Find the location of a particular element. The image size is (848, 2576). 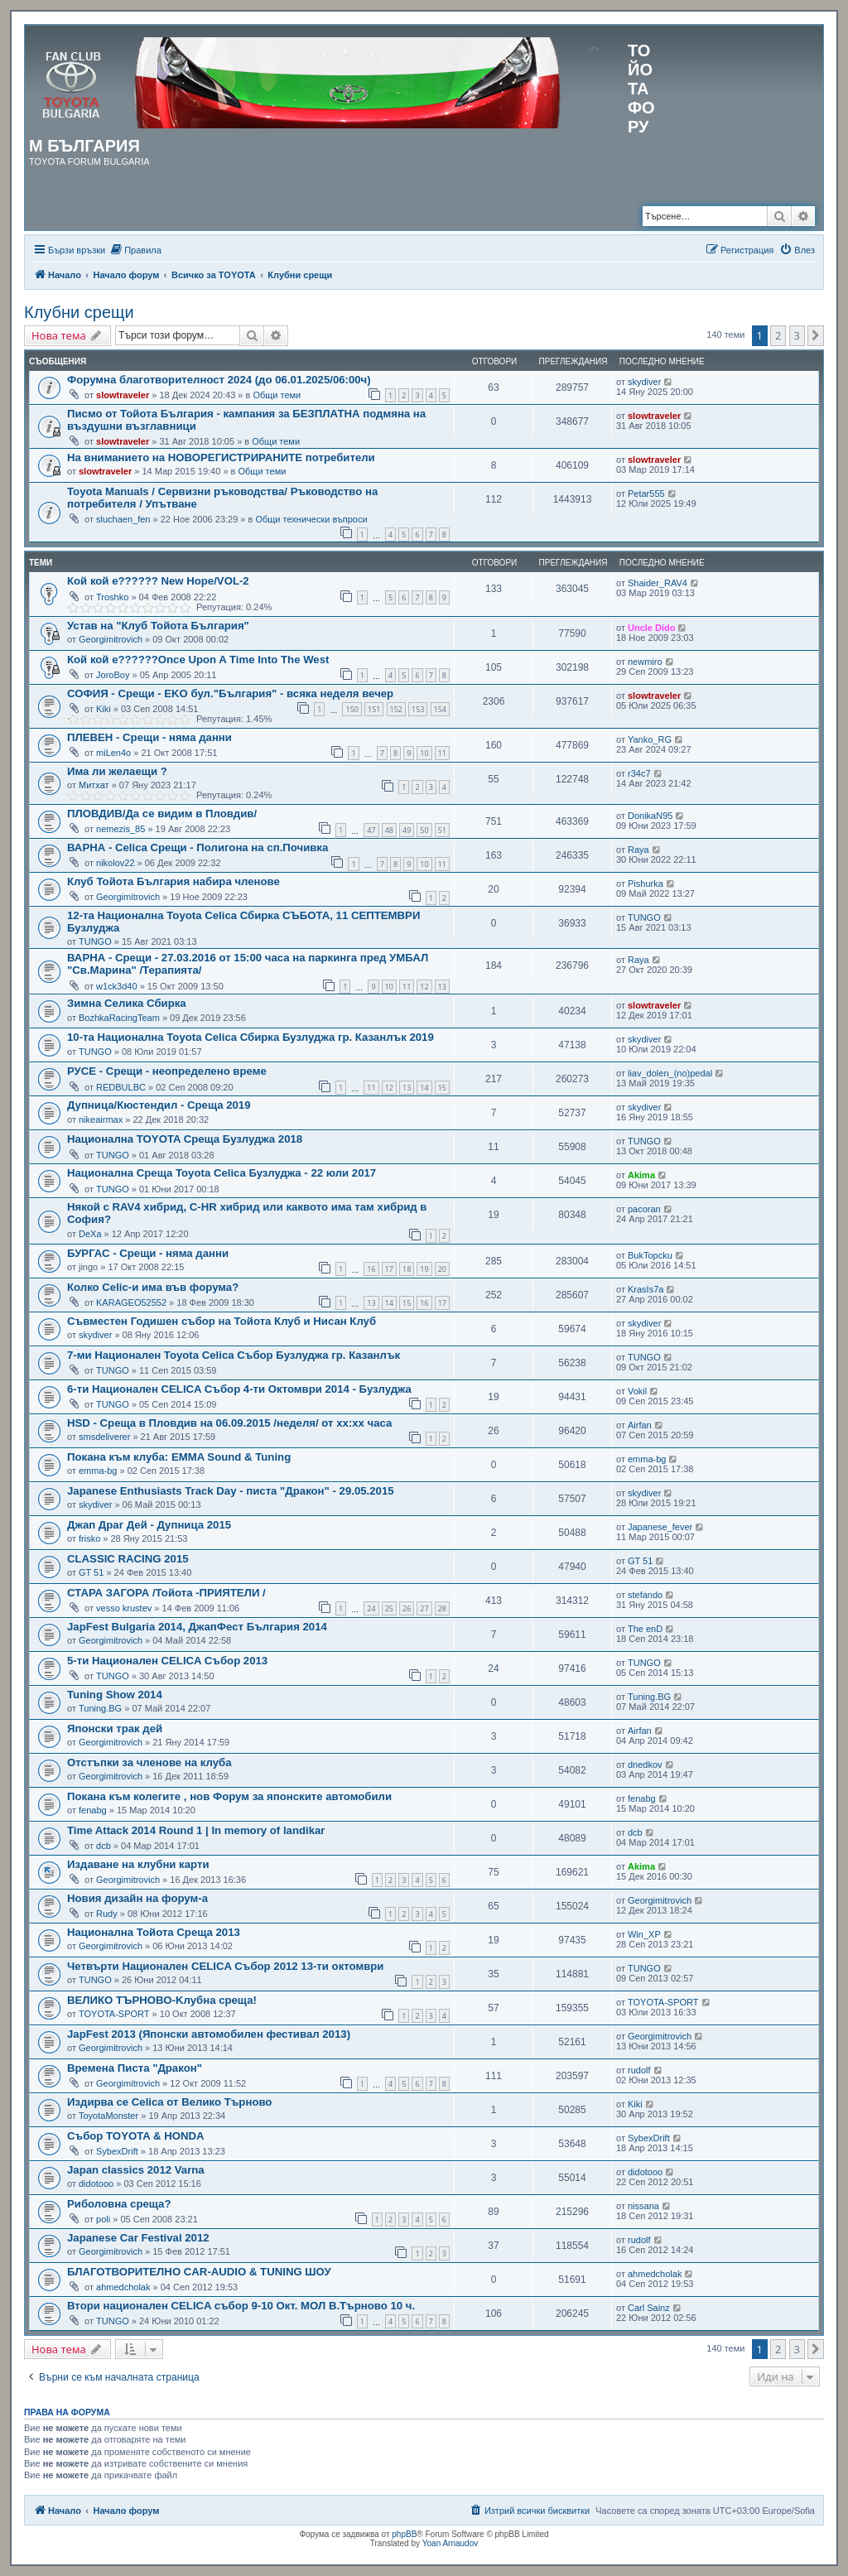

11 is located at coordinates (442, 753).